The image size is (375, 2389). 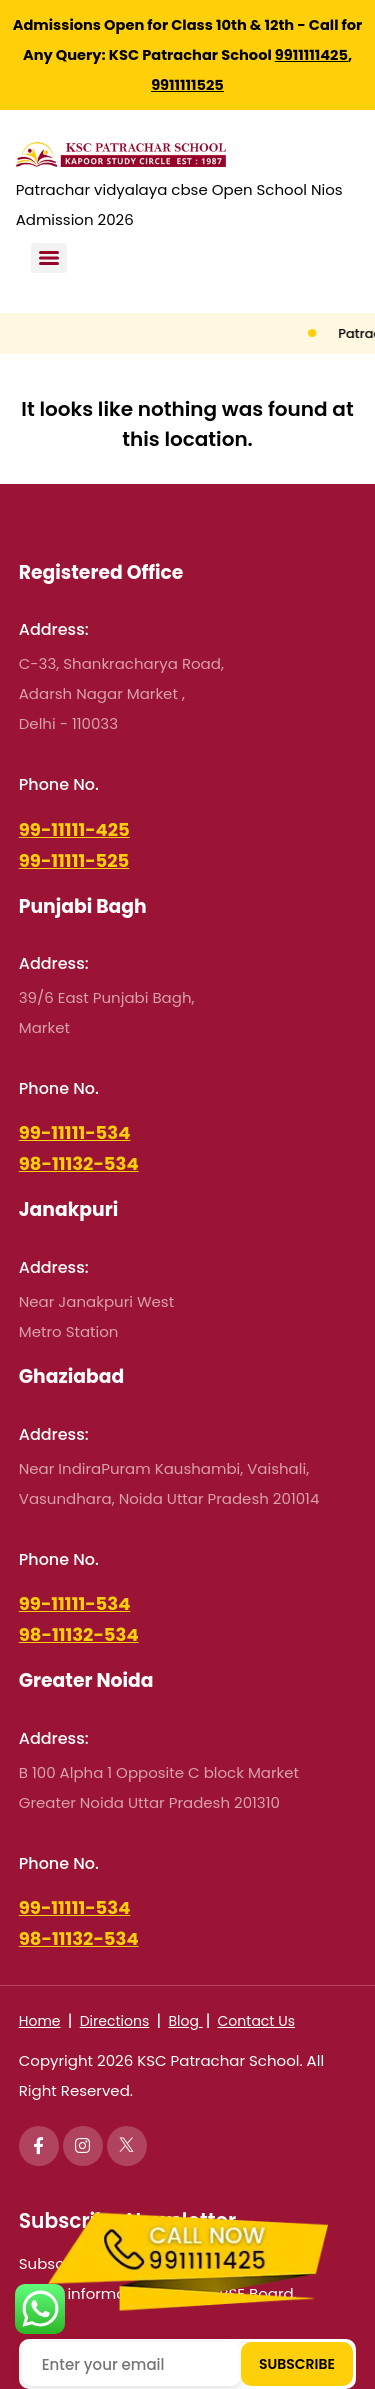 What do you see at coordinates (311, 55) in the screenshot?
I see `9911111425` at bounding box center [311, 55].